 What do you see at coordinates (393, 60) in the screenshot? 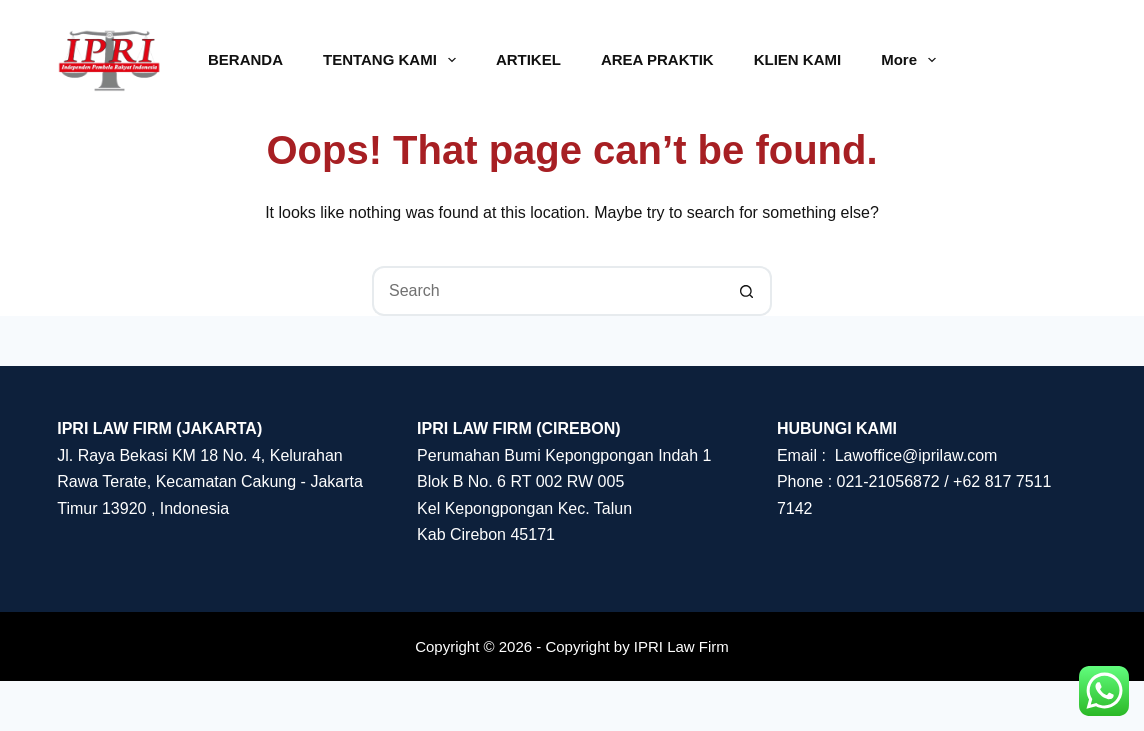
I see `TENTANG KAMI [menuitem]` at bounding box center [393, 60].